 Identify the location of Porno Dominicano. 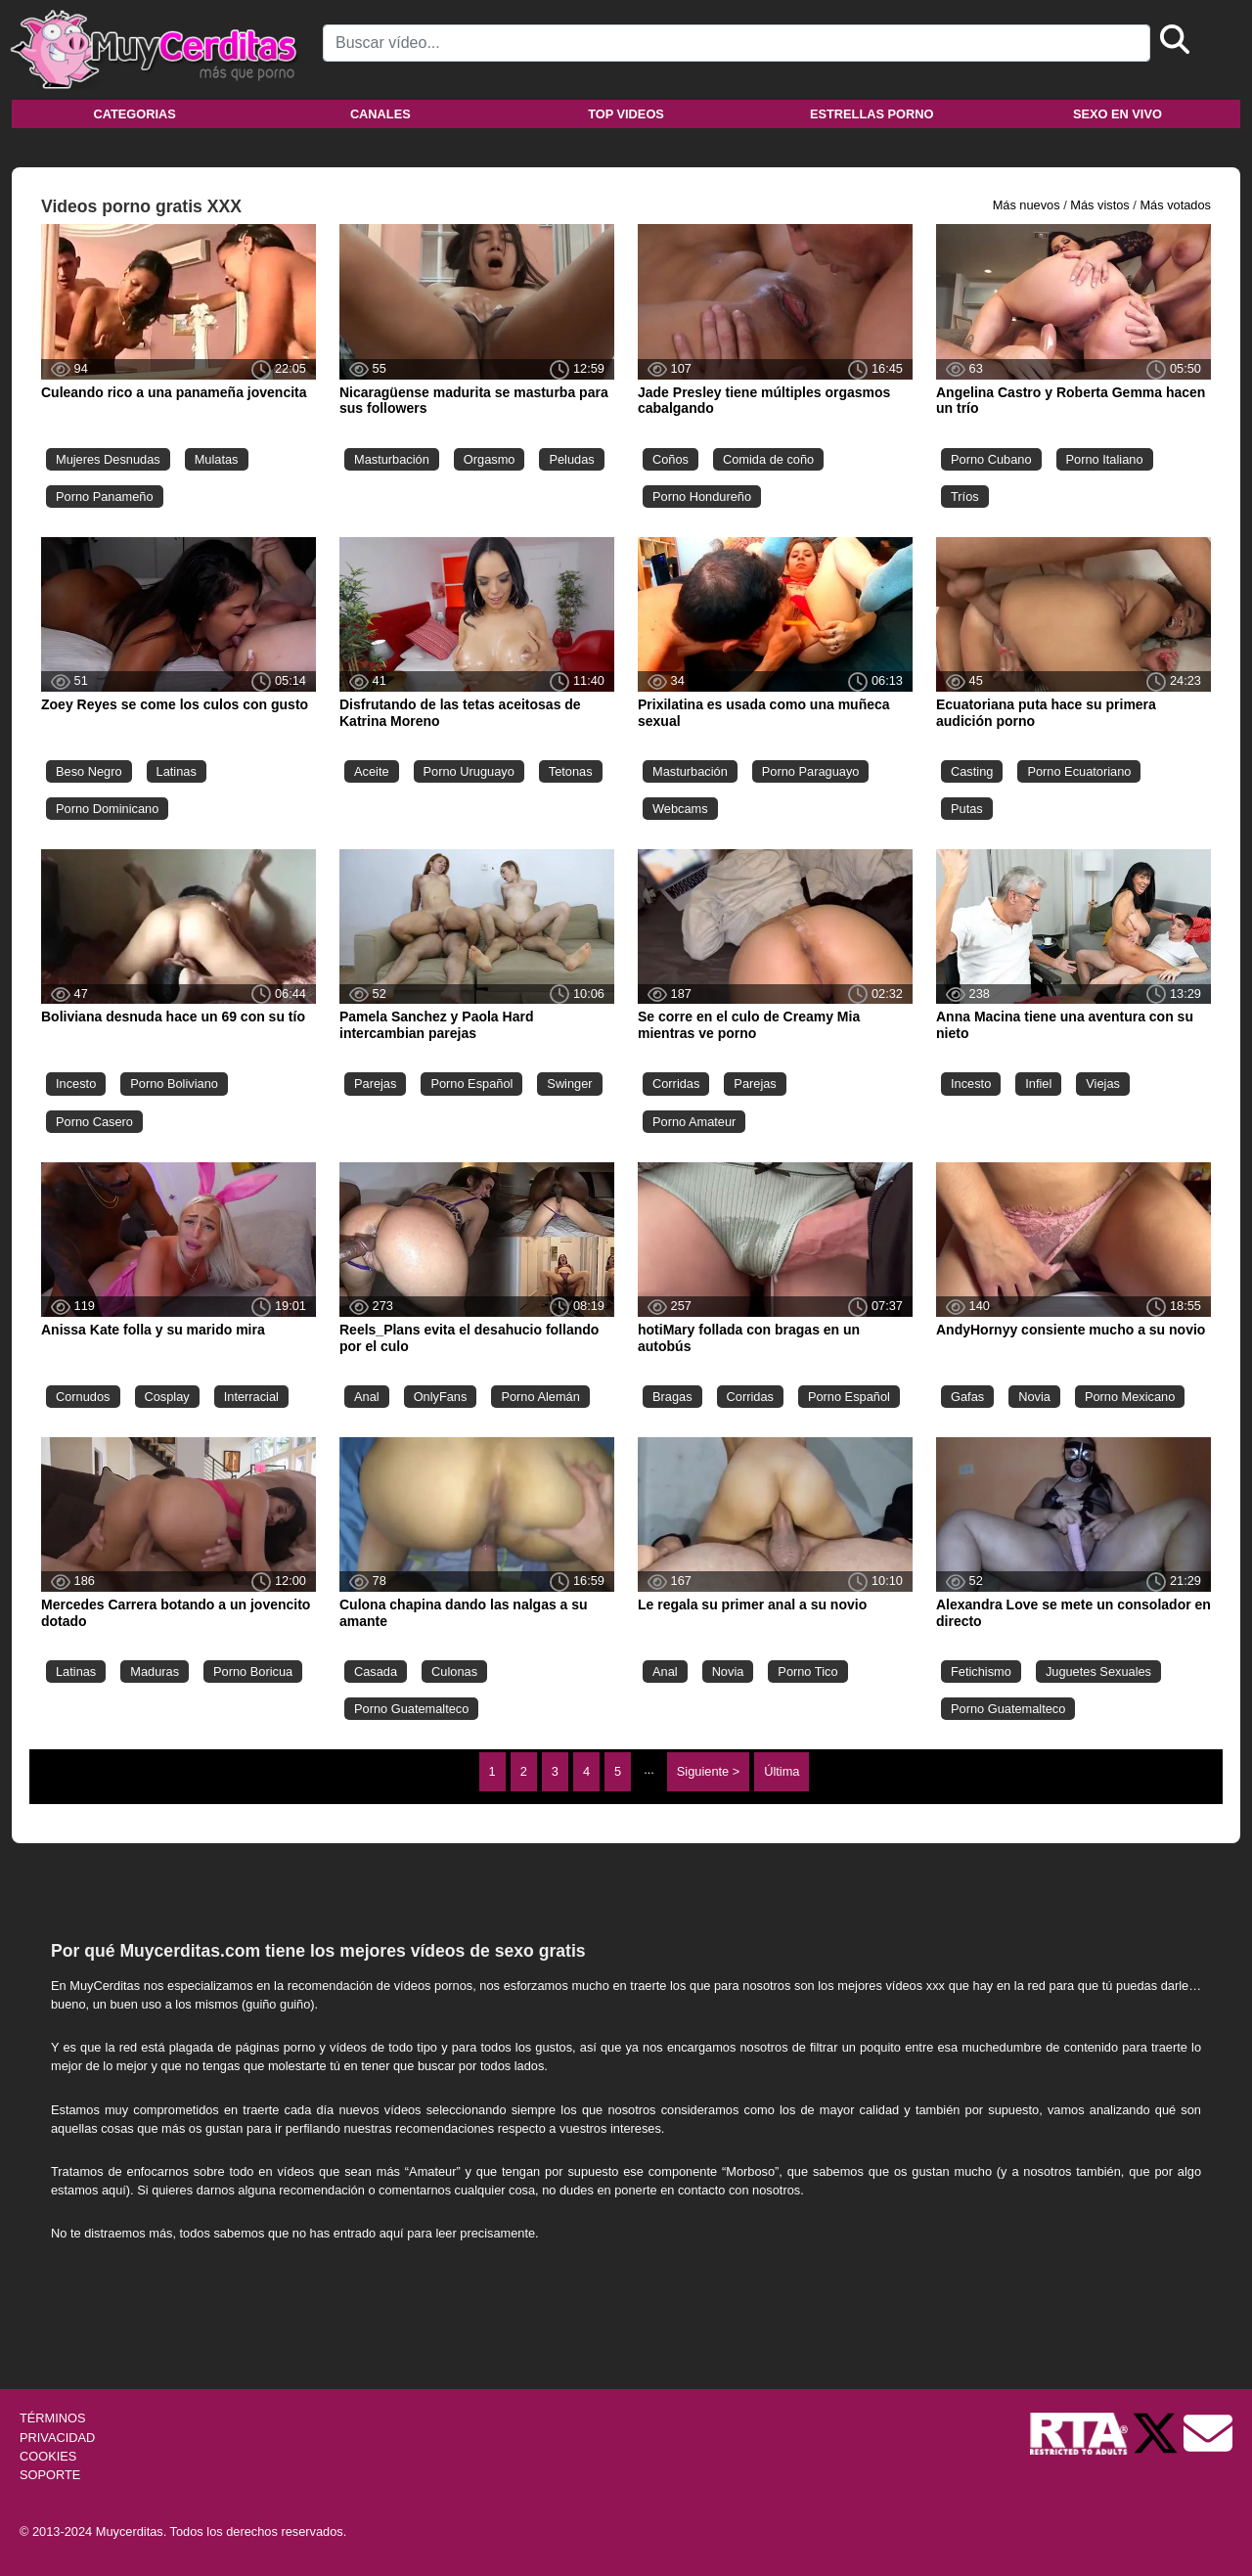
(107, 808).